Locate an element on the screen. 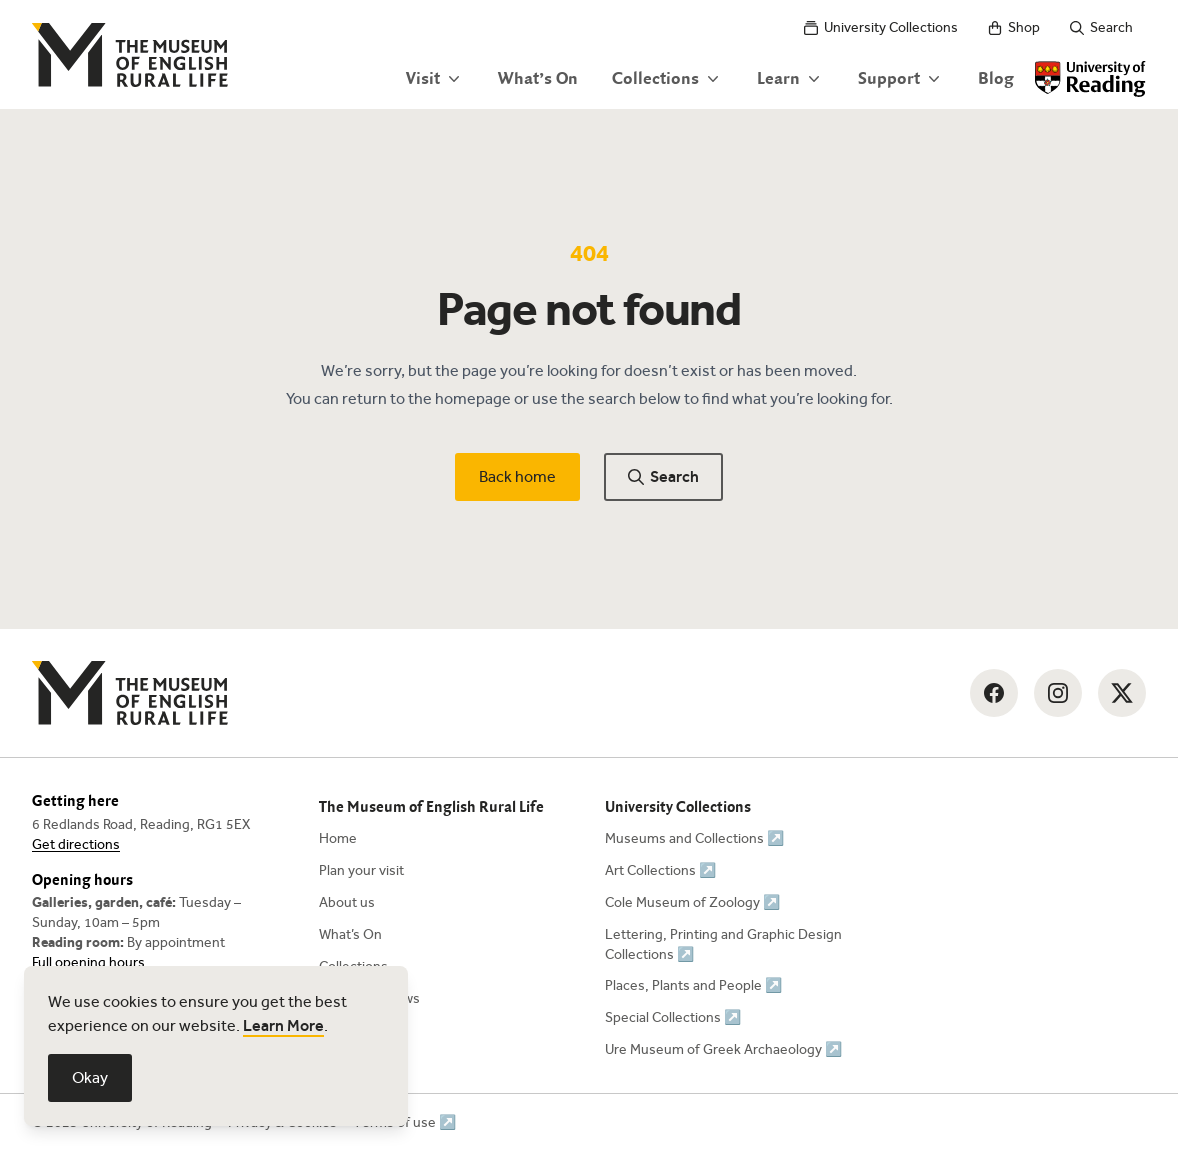  Visit is located at coordinates (435, 79).